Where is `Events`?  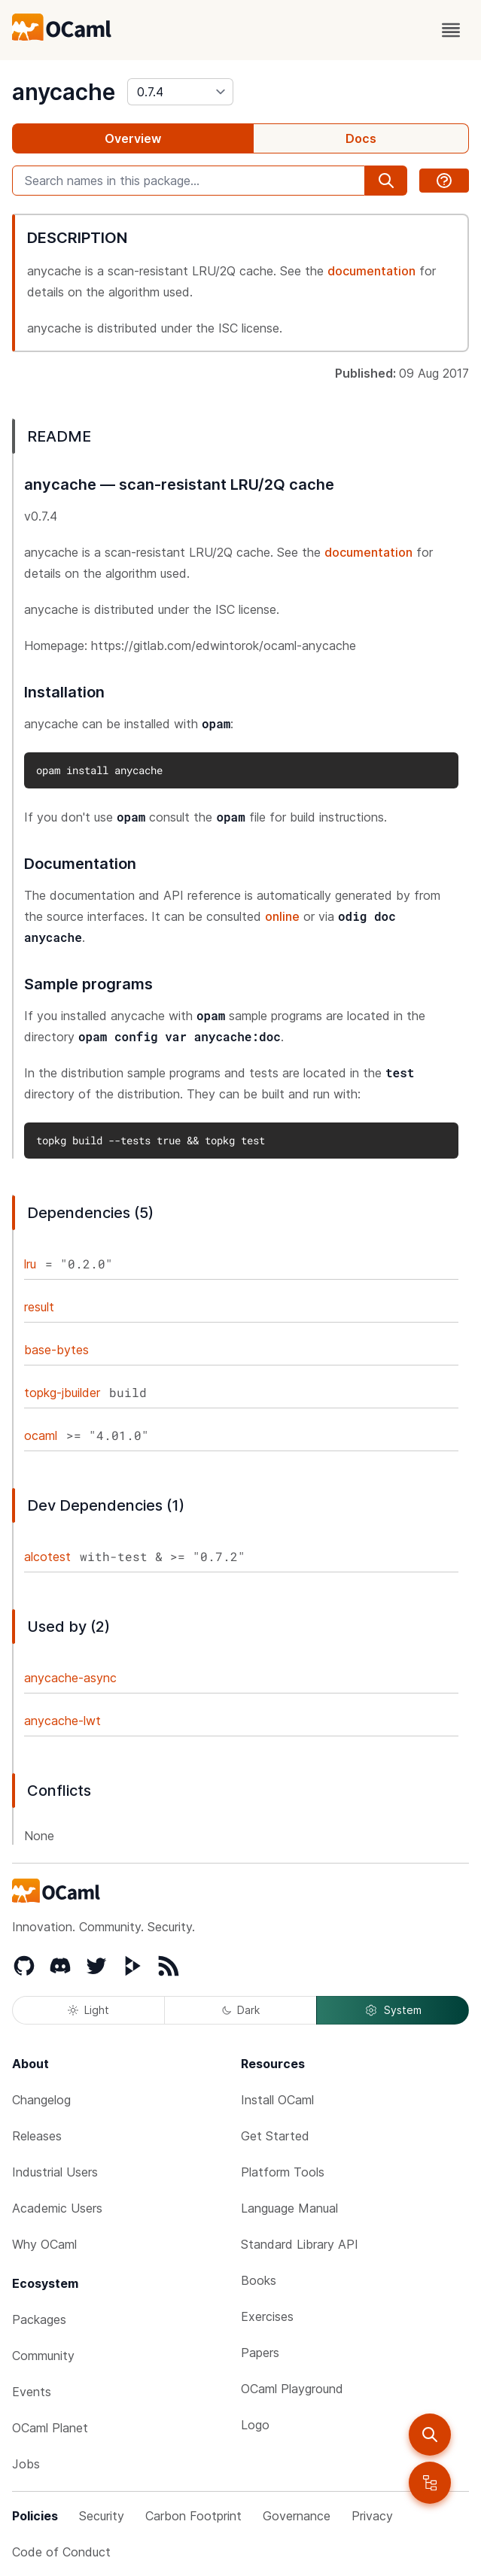
Events is located at coordinates (31, 2391).